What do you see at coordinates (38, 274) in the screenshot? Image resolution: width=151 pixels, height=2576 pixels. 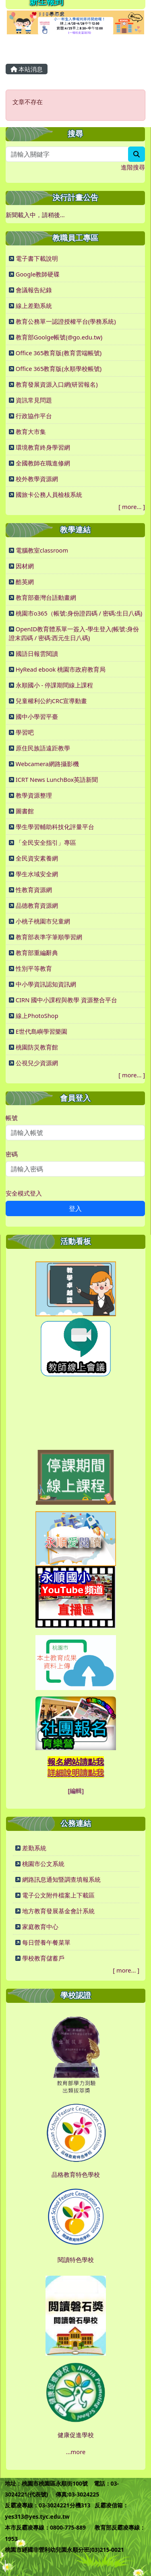 I see `Google教師硬碟` at bounding box center [38, 274].